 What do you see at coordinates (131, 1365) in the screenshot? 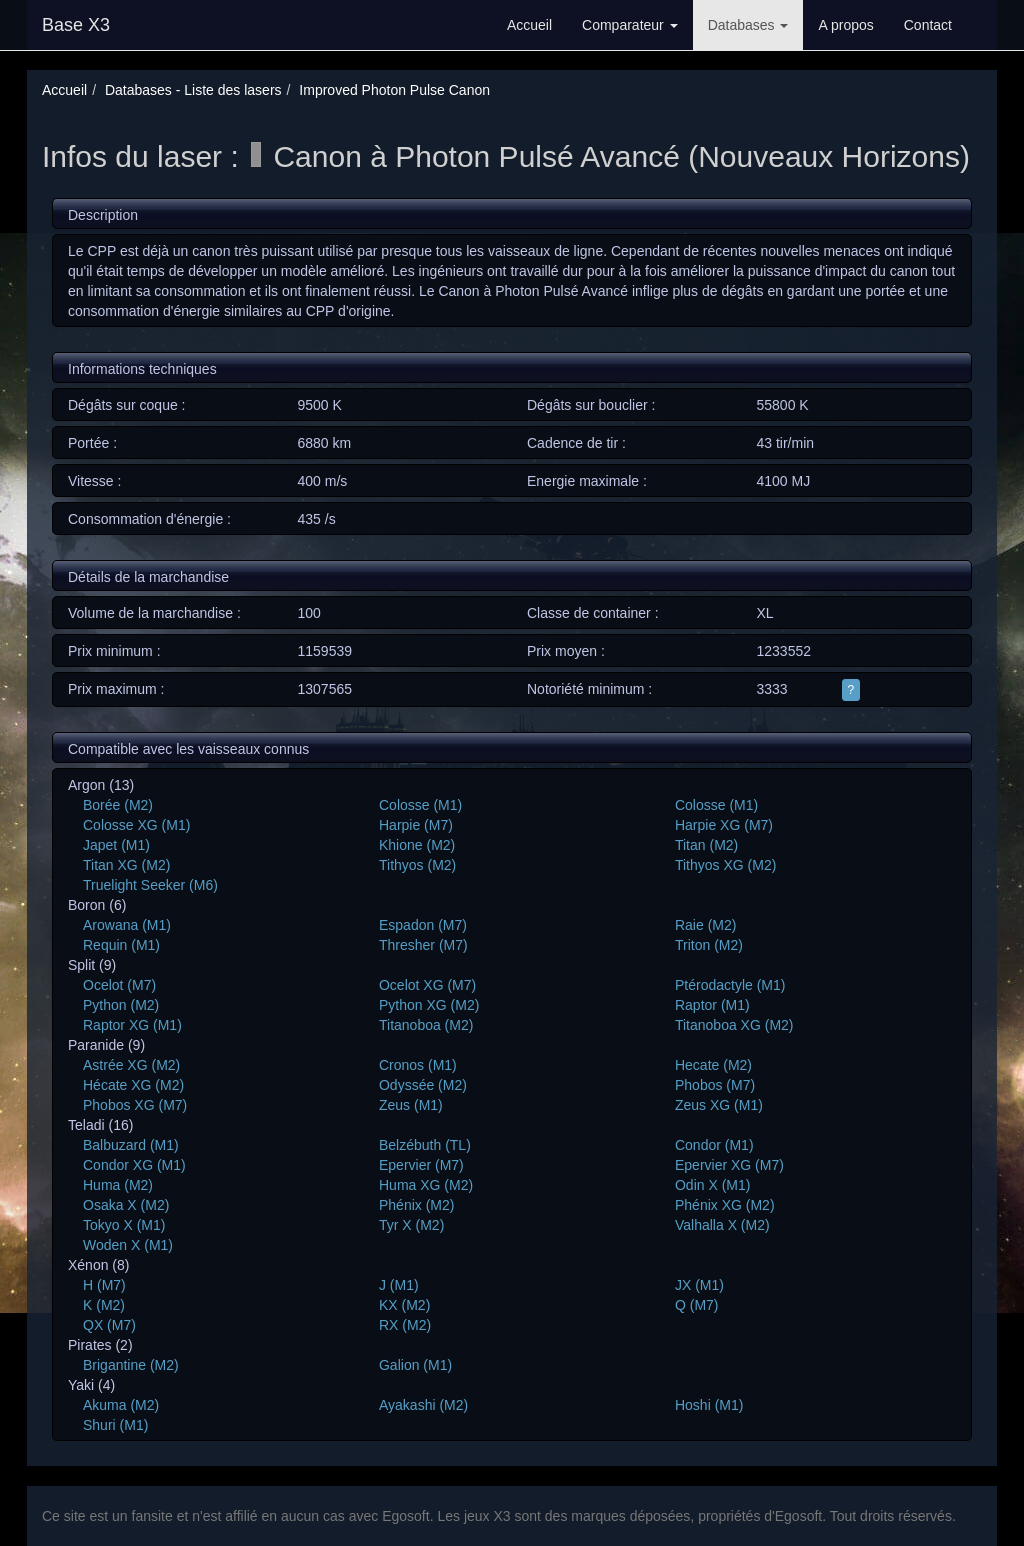
I see `Brigantine (M2)` at bounding box center [131, 1365].